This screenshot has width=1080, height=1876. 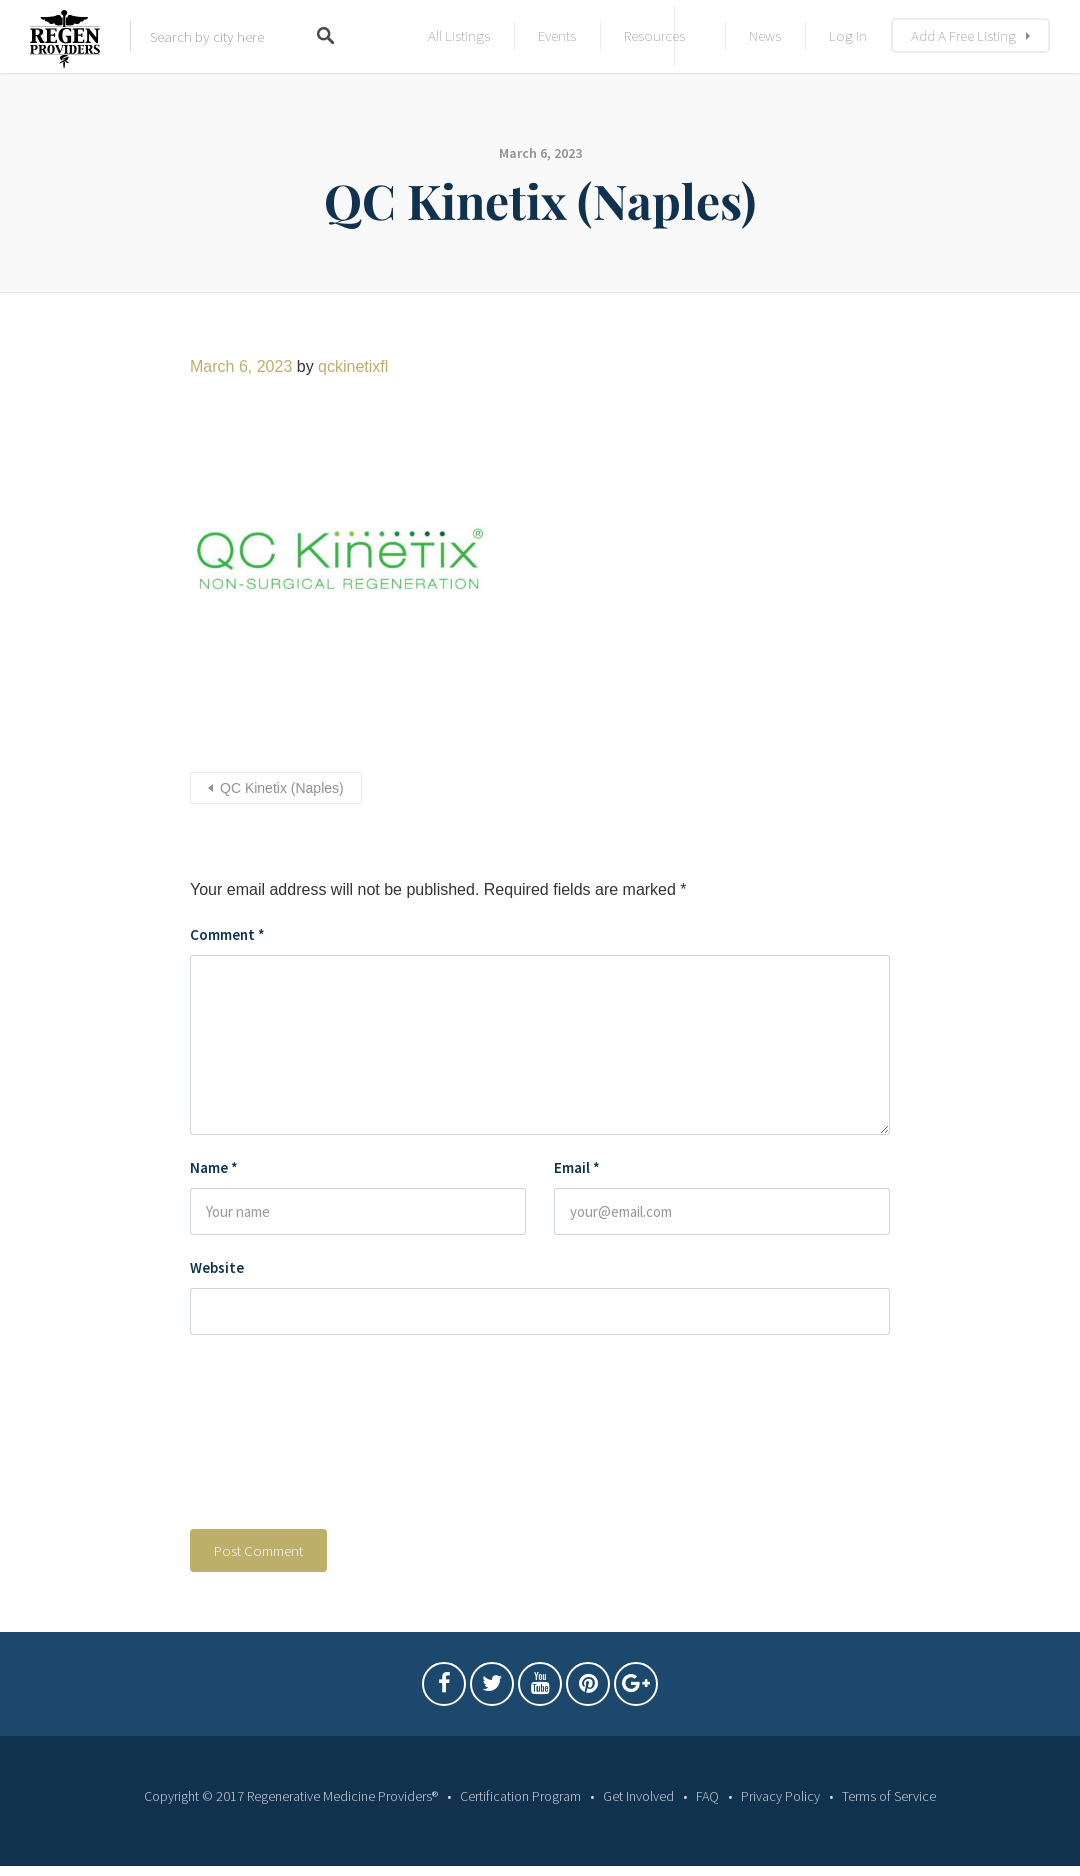 What do you see at coordinates (272, 1437) in the screenshot?
I see `[presentation]` at bounding box center [272, 1437].